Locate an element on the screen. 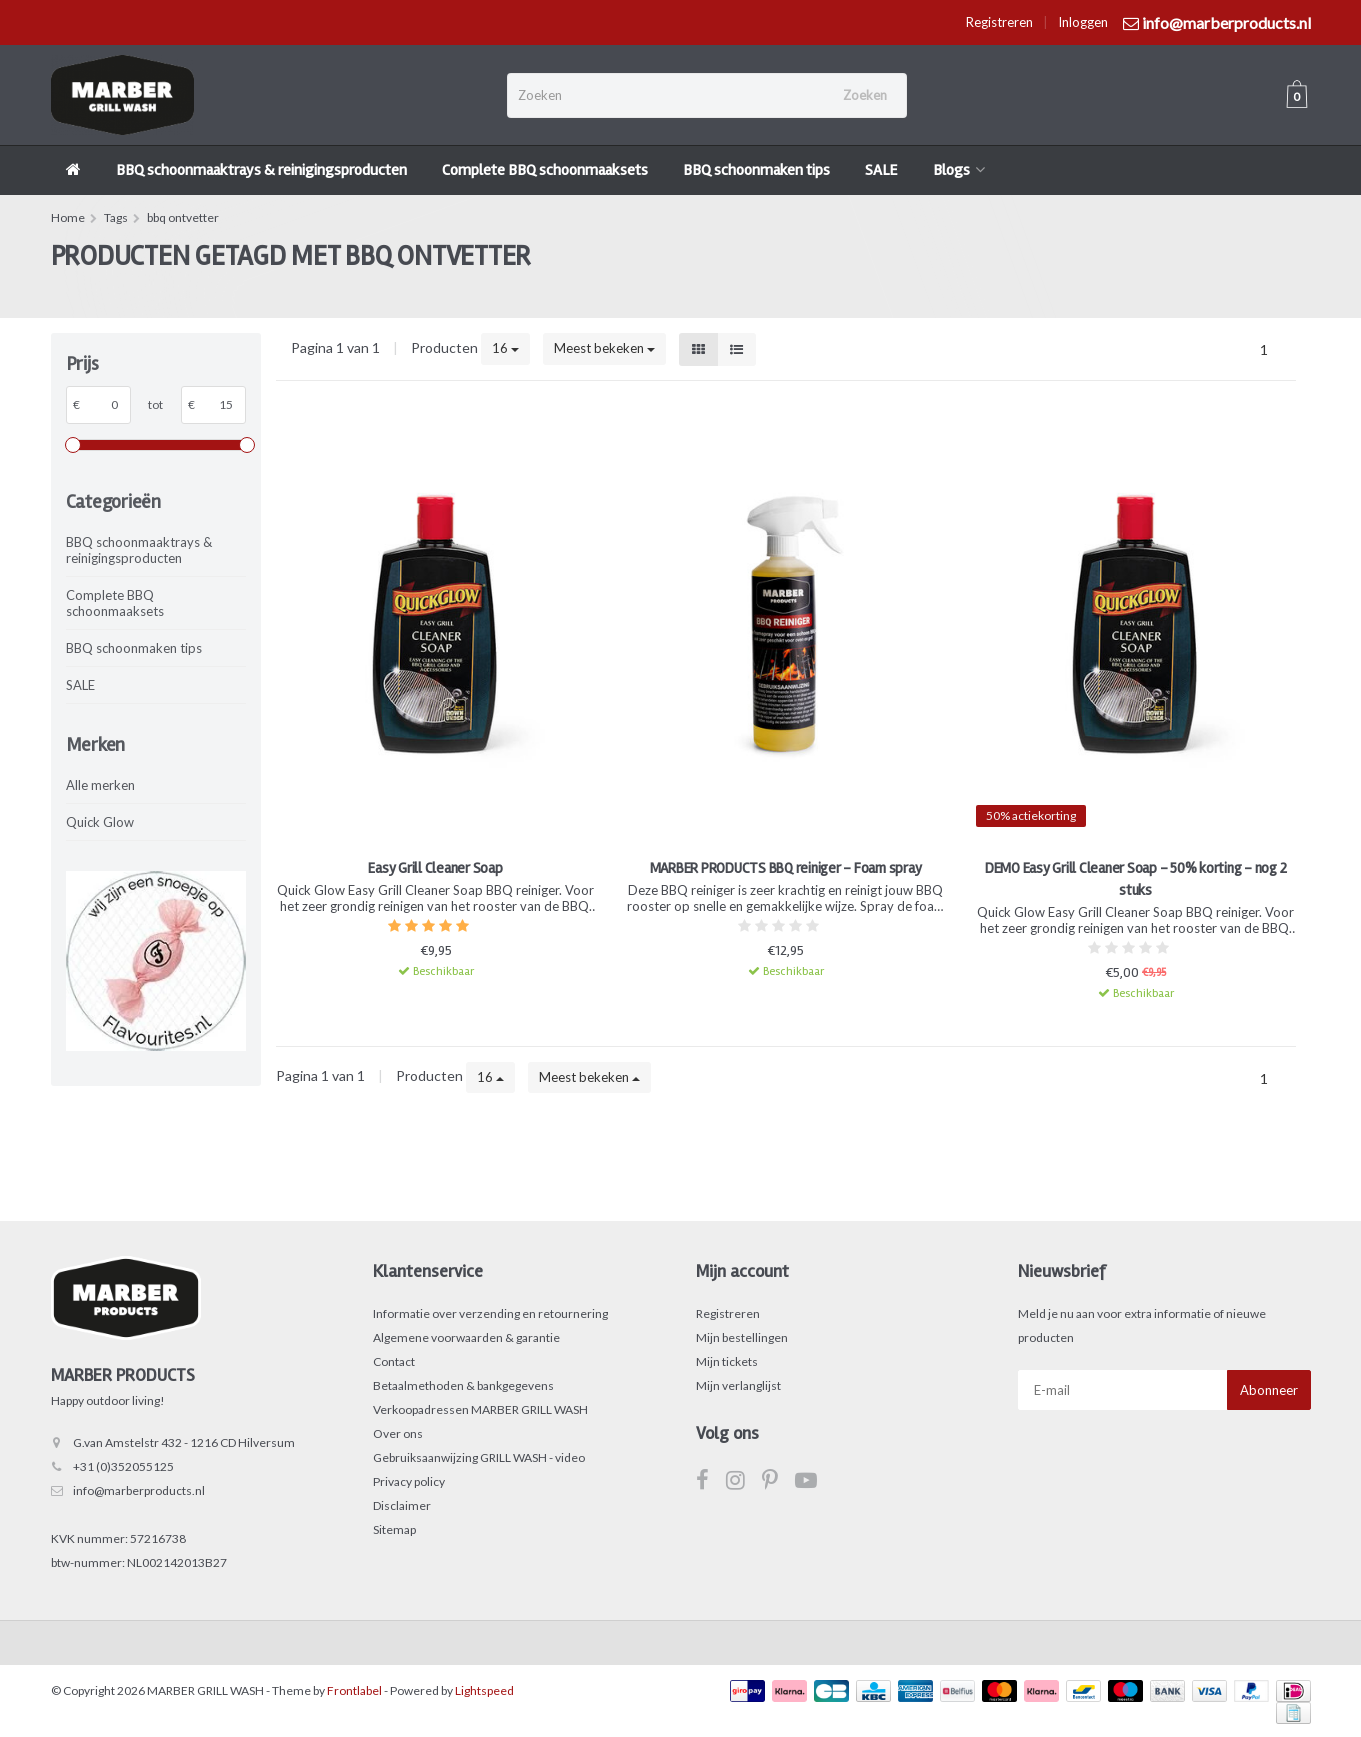  Disclaimer is located at coordinates (402, 1505).